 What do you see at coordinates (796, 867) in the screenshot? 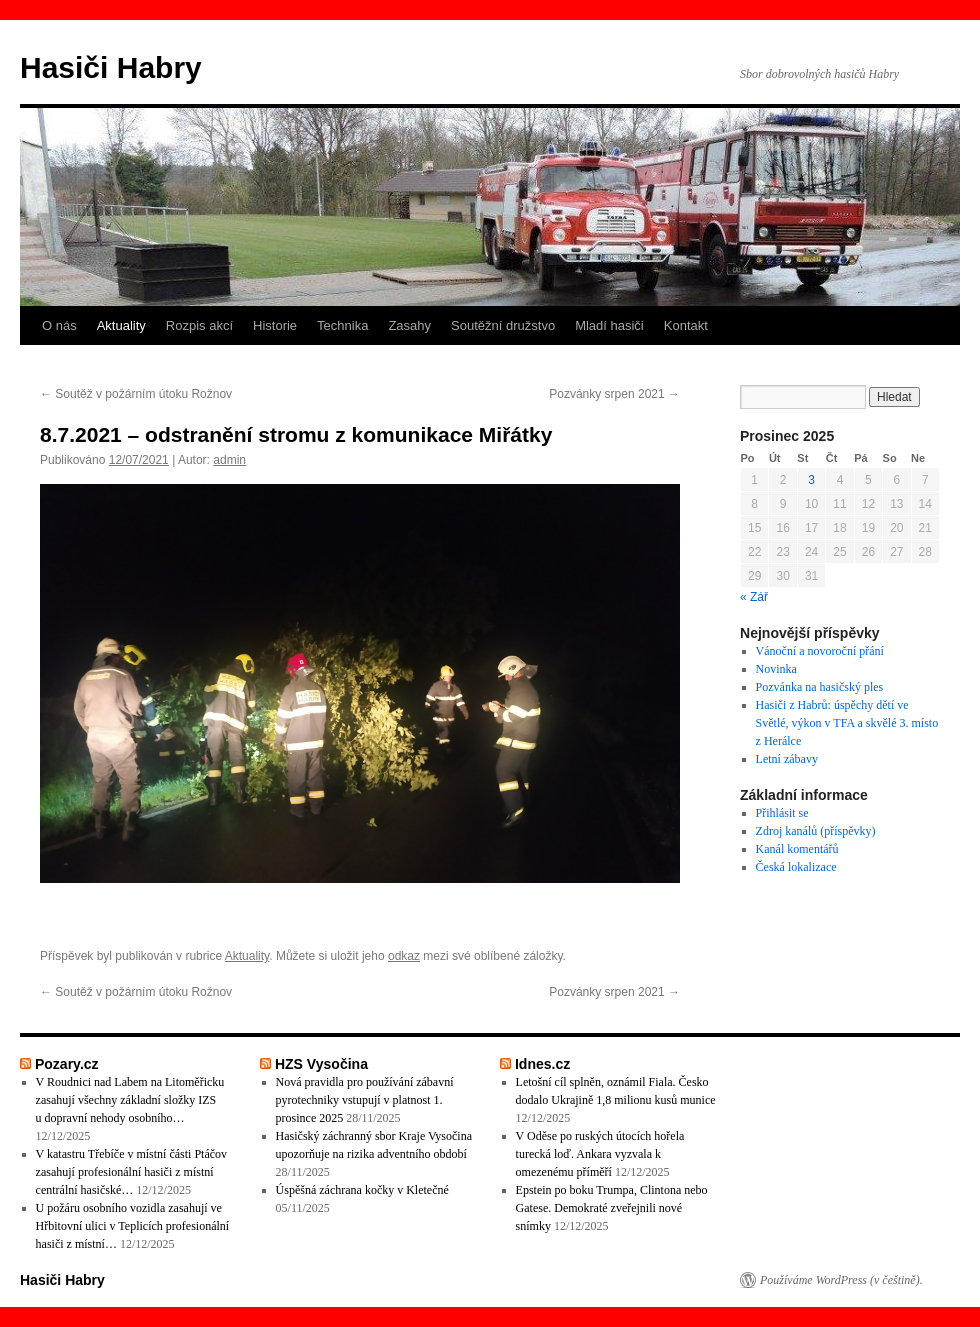
I see `Česká lokalizace` at bounding box center [796, 867].